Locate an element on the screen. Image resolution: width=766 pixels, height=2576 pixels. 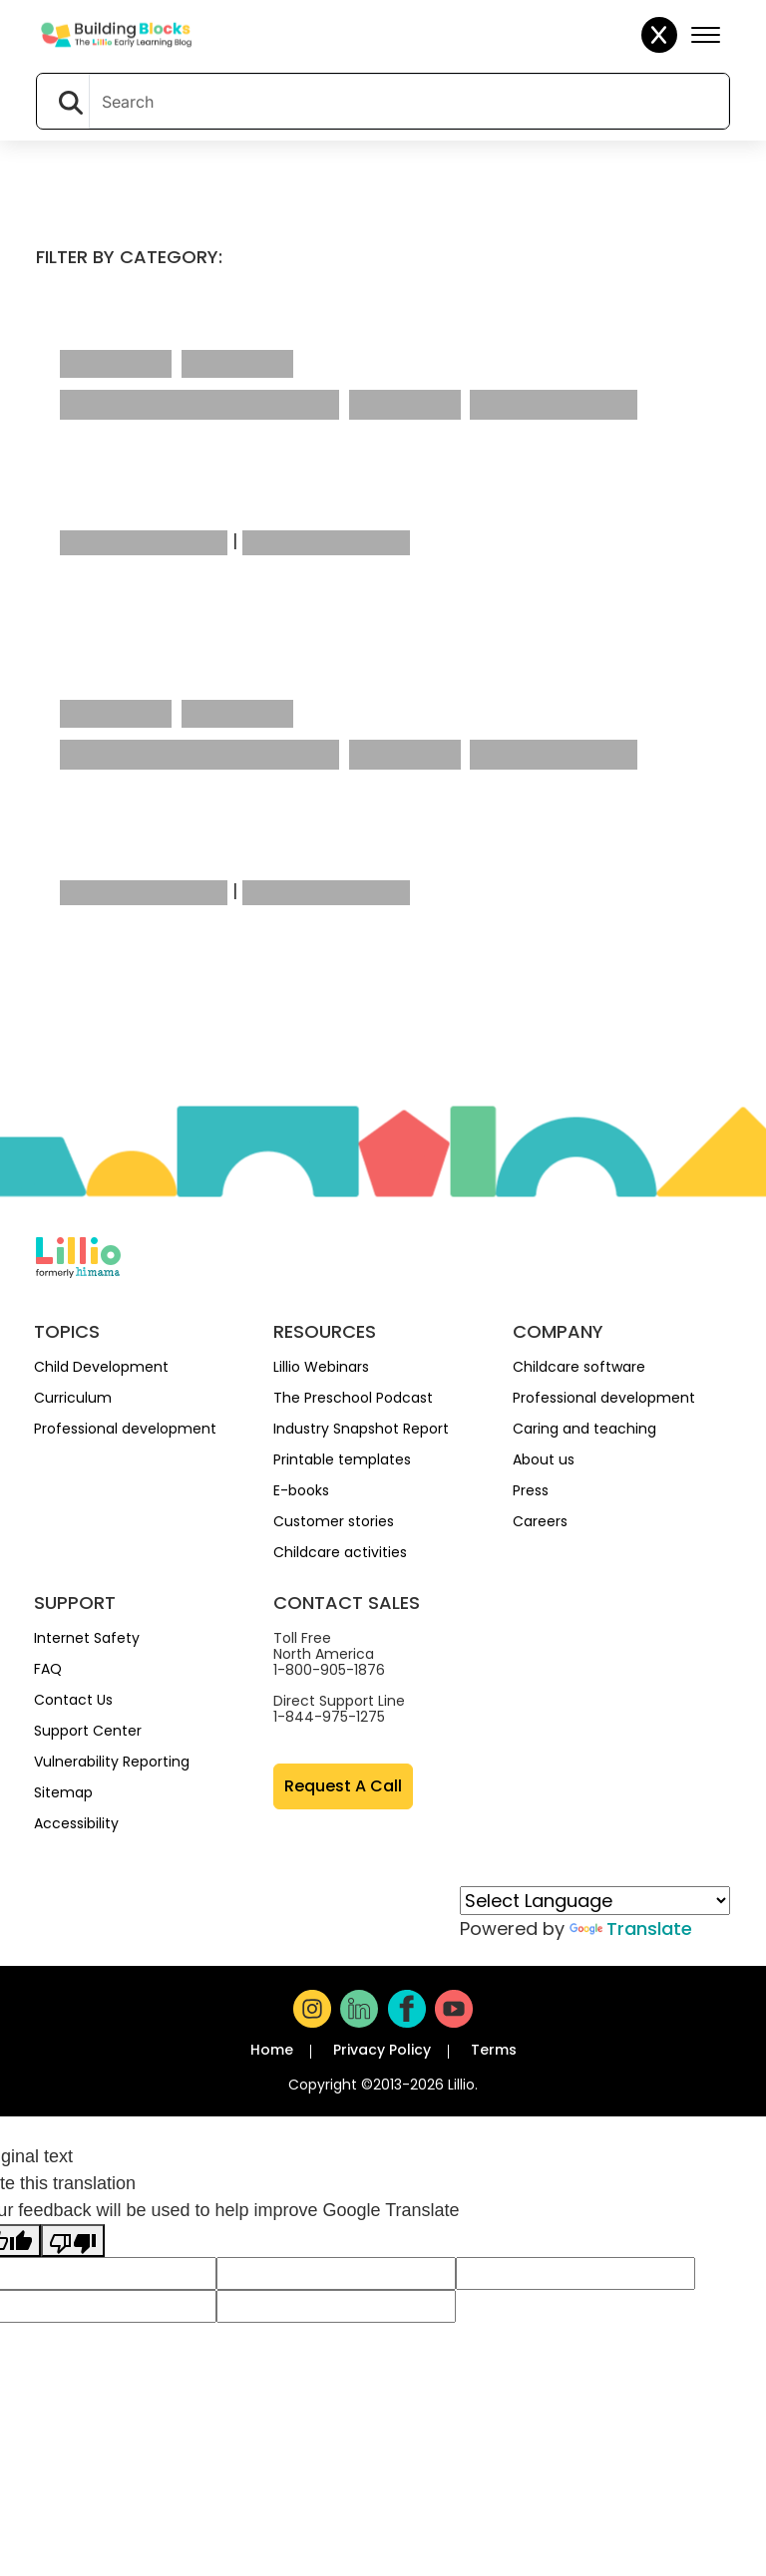
Caring and teaching is located at coordinates (584, 1429).